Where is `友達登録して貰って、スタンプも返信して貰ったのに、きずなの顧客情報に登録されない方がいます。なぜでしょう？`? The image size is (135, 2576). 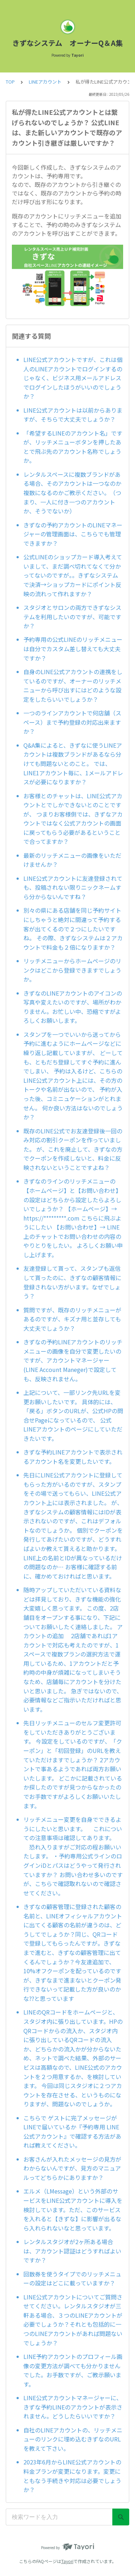 友達登録して貰って、スタンプも返信して貰ったのに、きずなの顧客情報に登録されない方がいます。なぜでしょう？ is located at coordinates (72, 1282).